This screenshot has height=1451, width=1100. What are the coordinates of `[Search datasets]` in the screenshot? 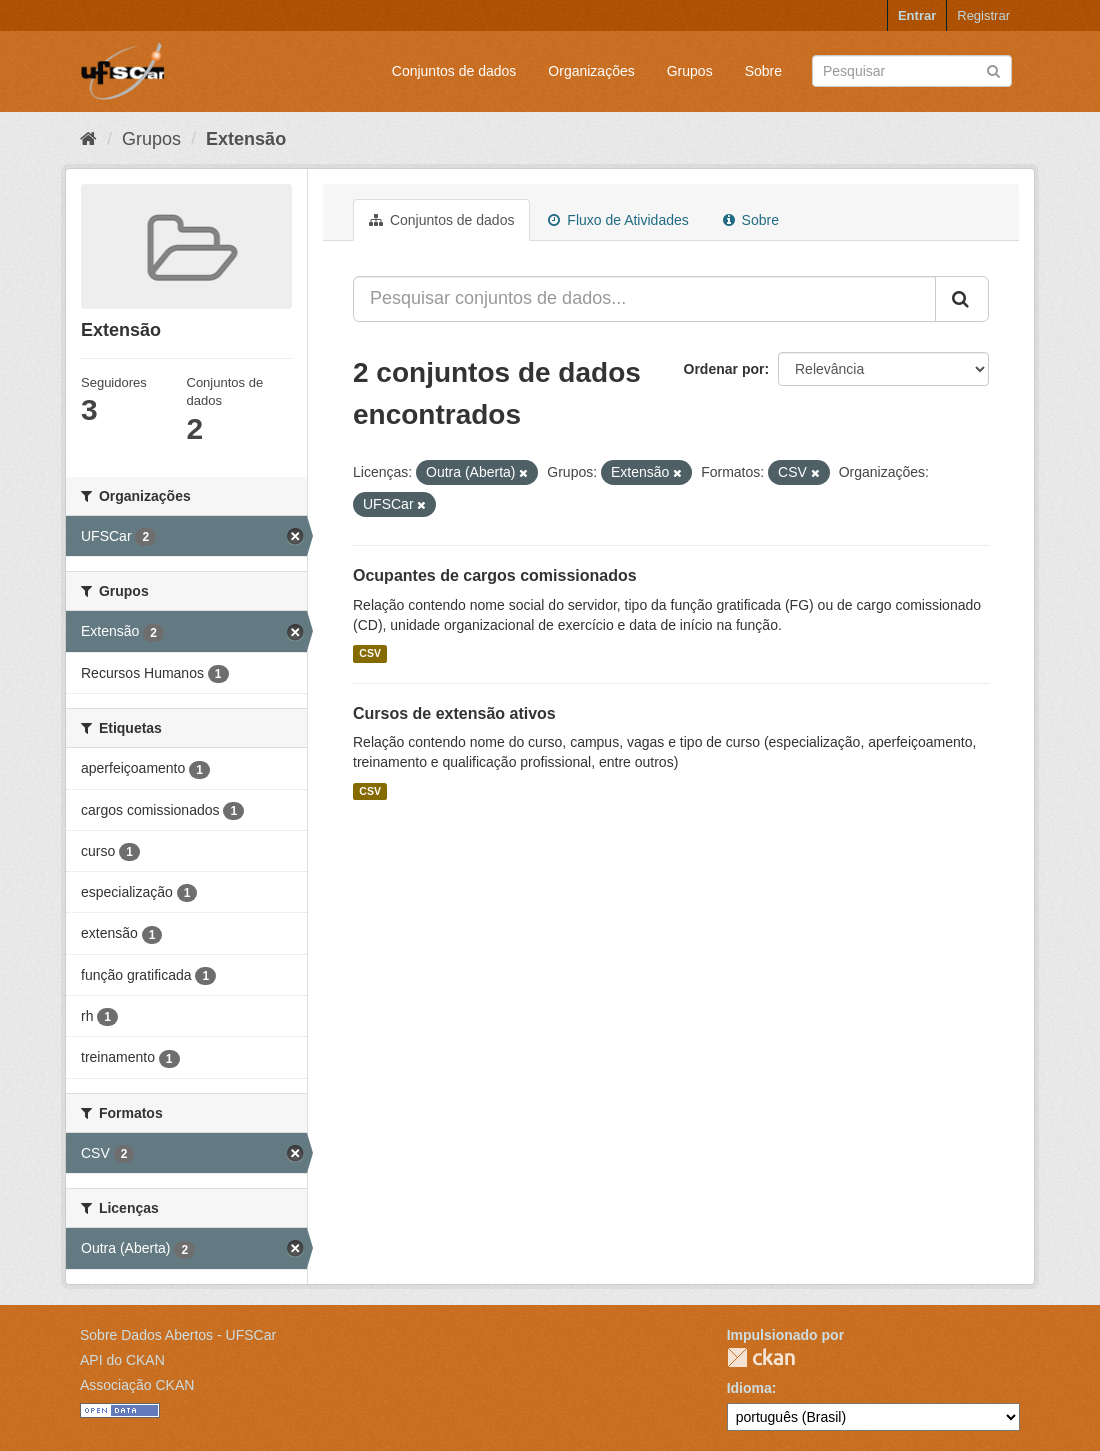 It's located at (912, 71).